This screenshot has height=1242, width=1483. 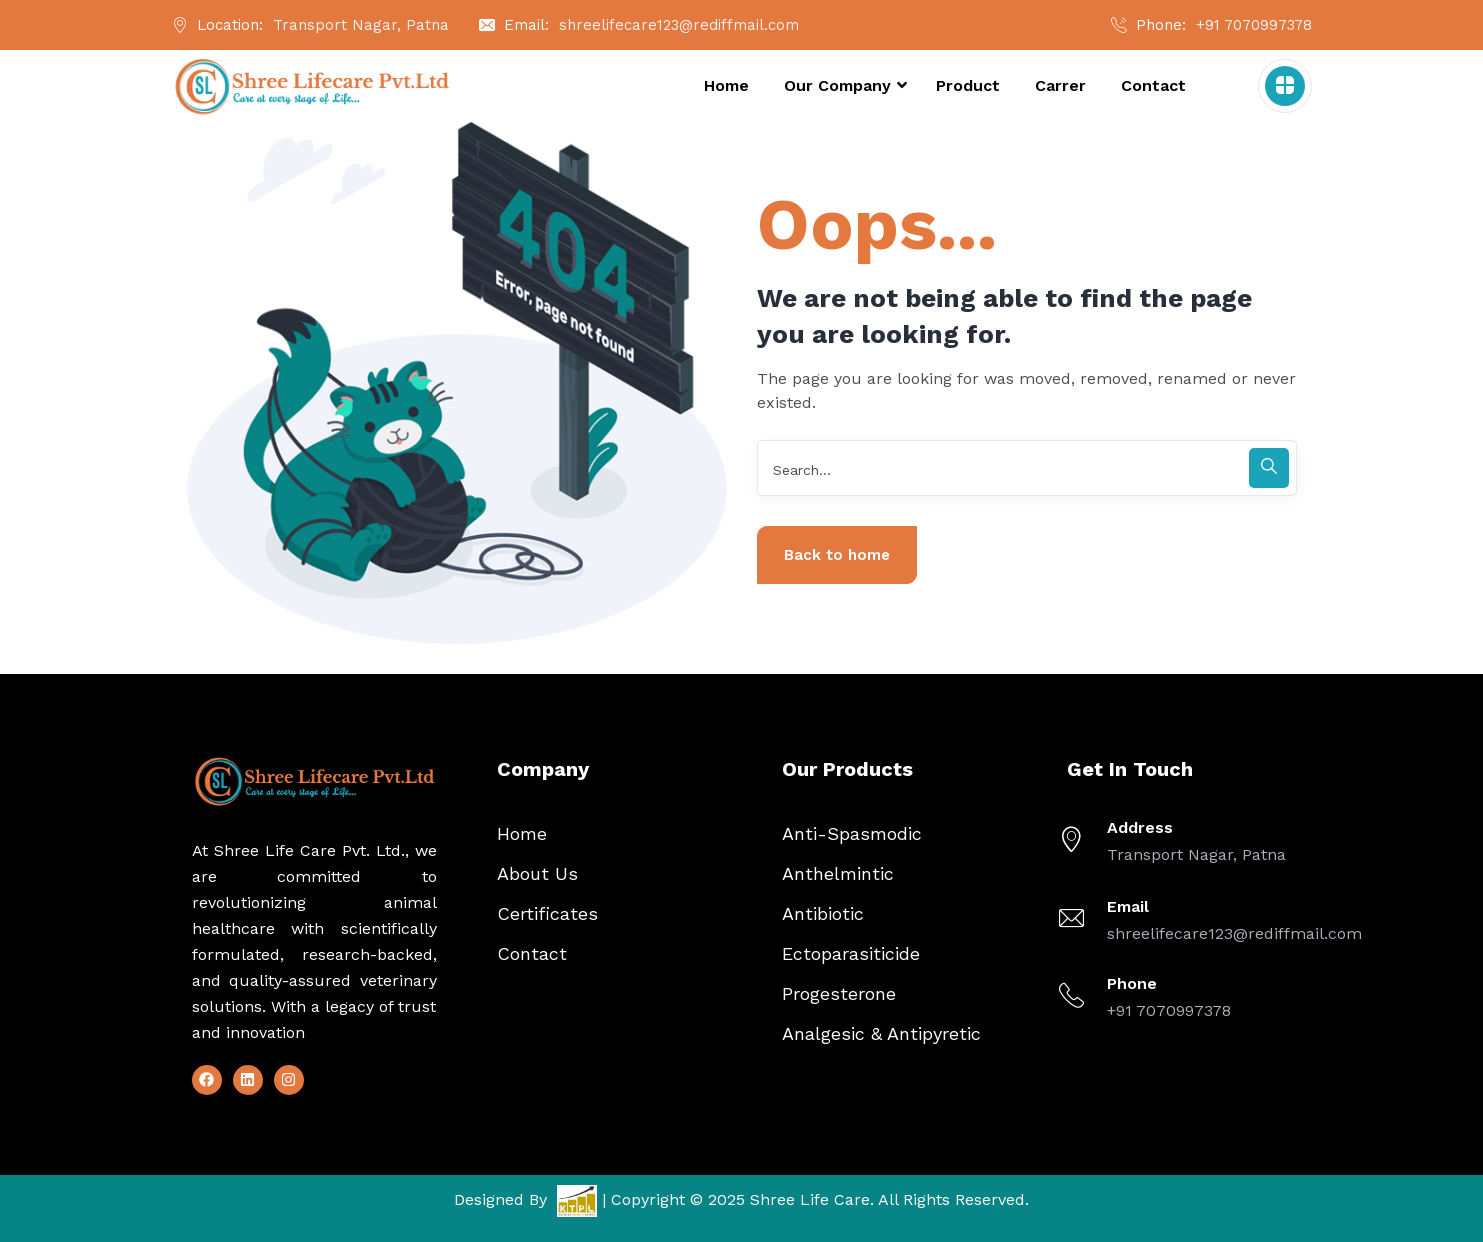 I want to click on Progesterone, so click(x=839, y=993).